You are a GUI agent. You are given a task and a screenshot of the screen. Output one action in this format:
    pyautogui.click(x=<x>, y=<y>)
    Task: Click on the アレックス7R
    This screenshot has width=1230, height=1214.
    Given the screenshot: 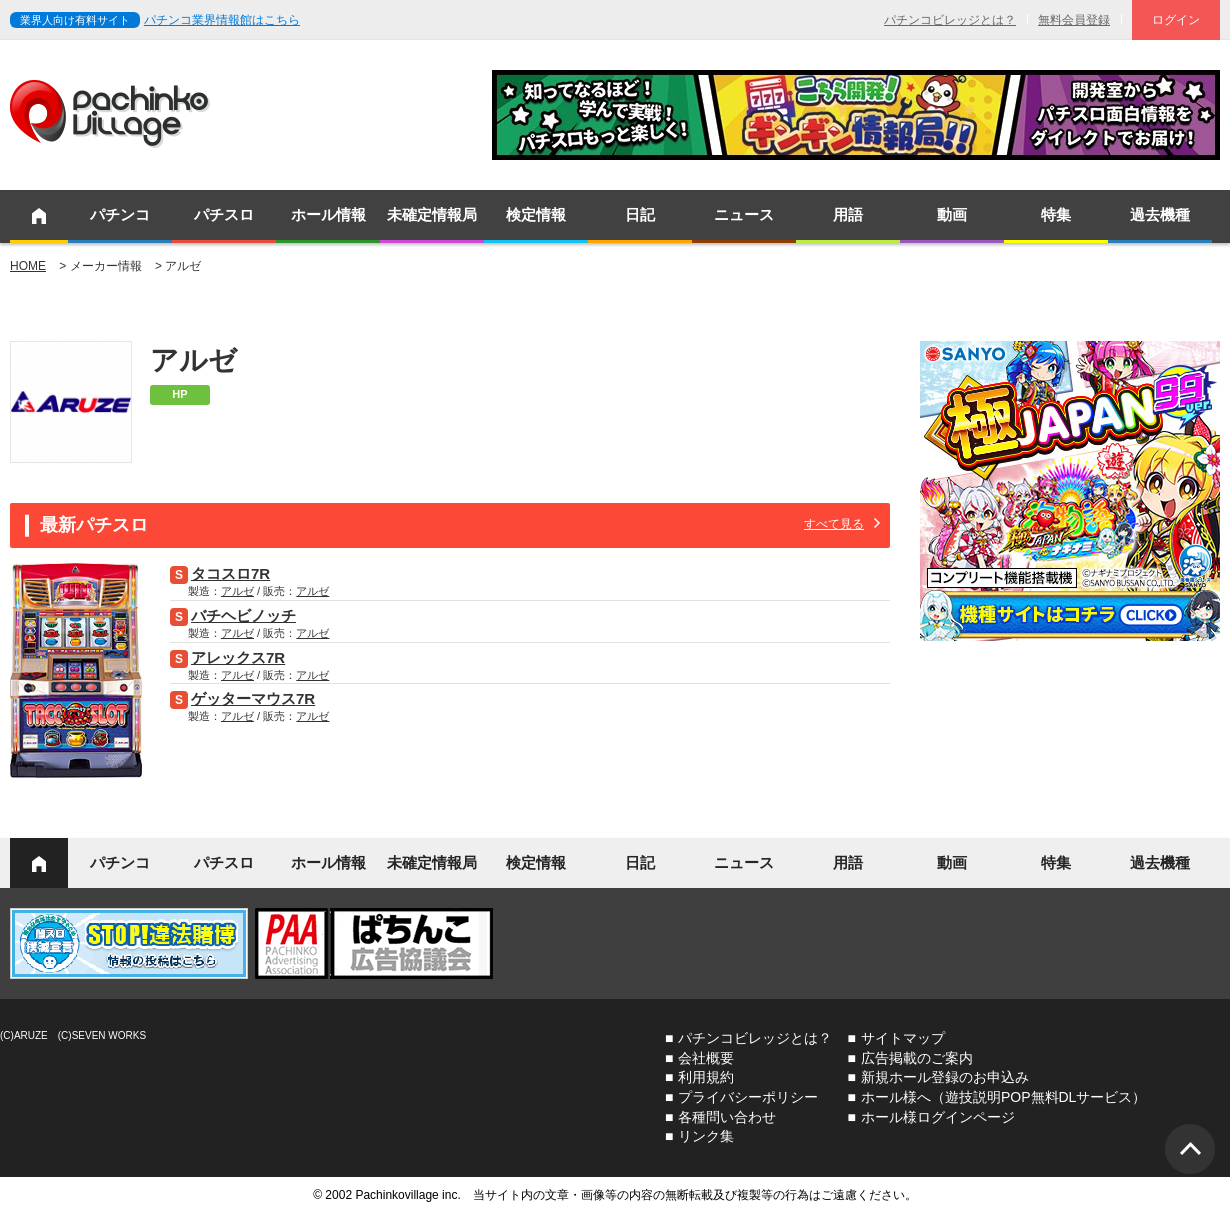 What is the action you would take?
    pyautogui.click(x=238, y=657)
    